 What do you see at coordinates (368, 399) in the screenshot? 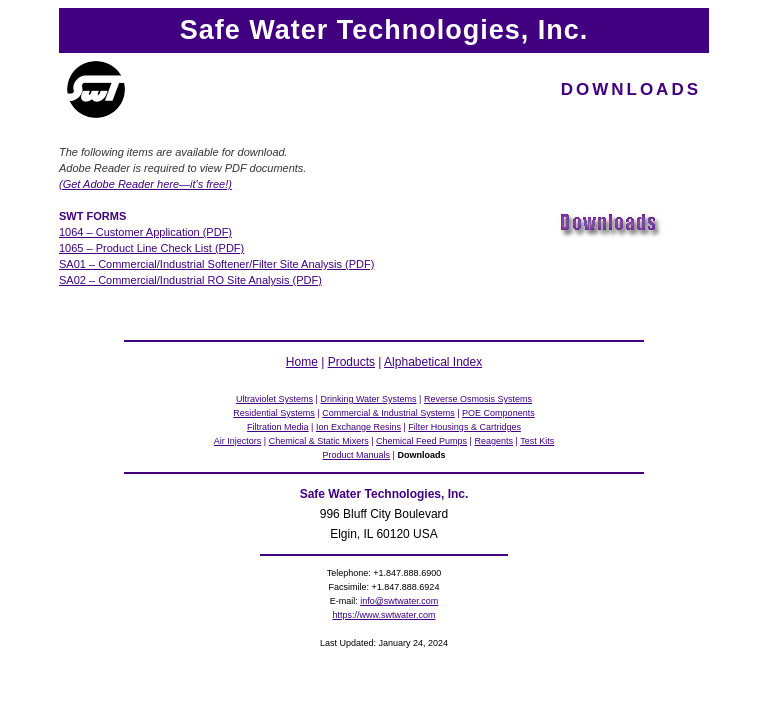
I see `Drinking Water Systems` at bounding box center [368, 399].